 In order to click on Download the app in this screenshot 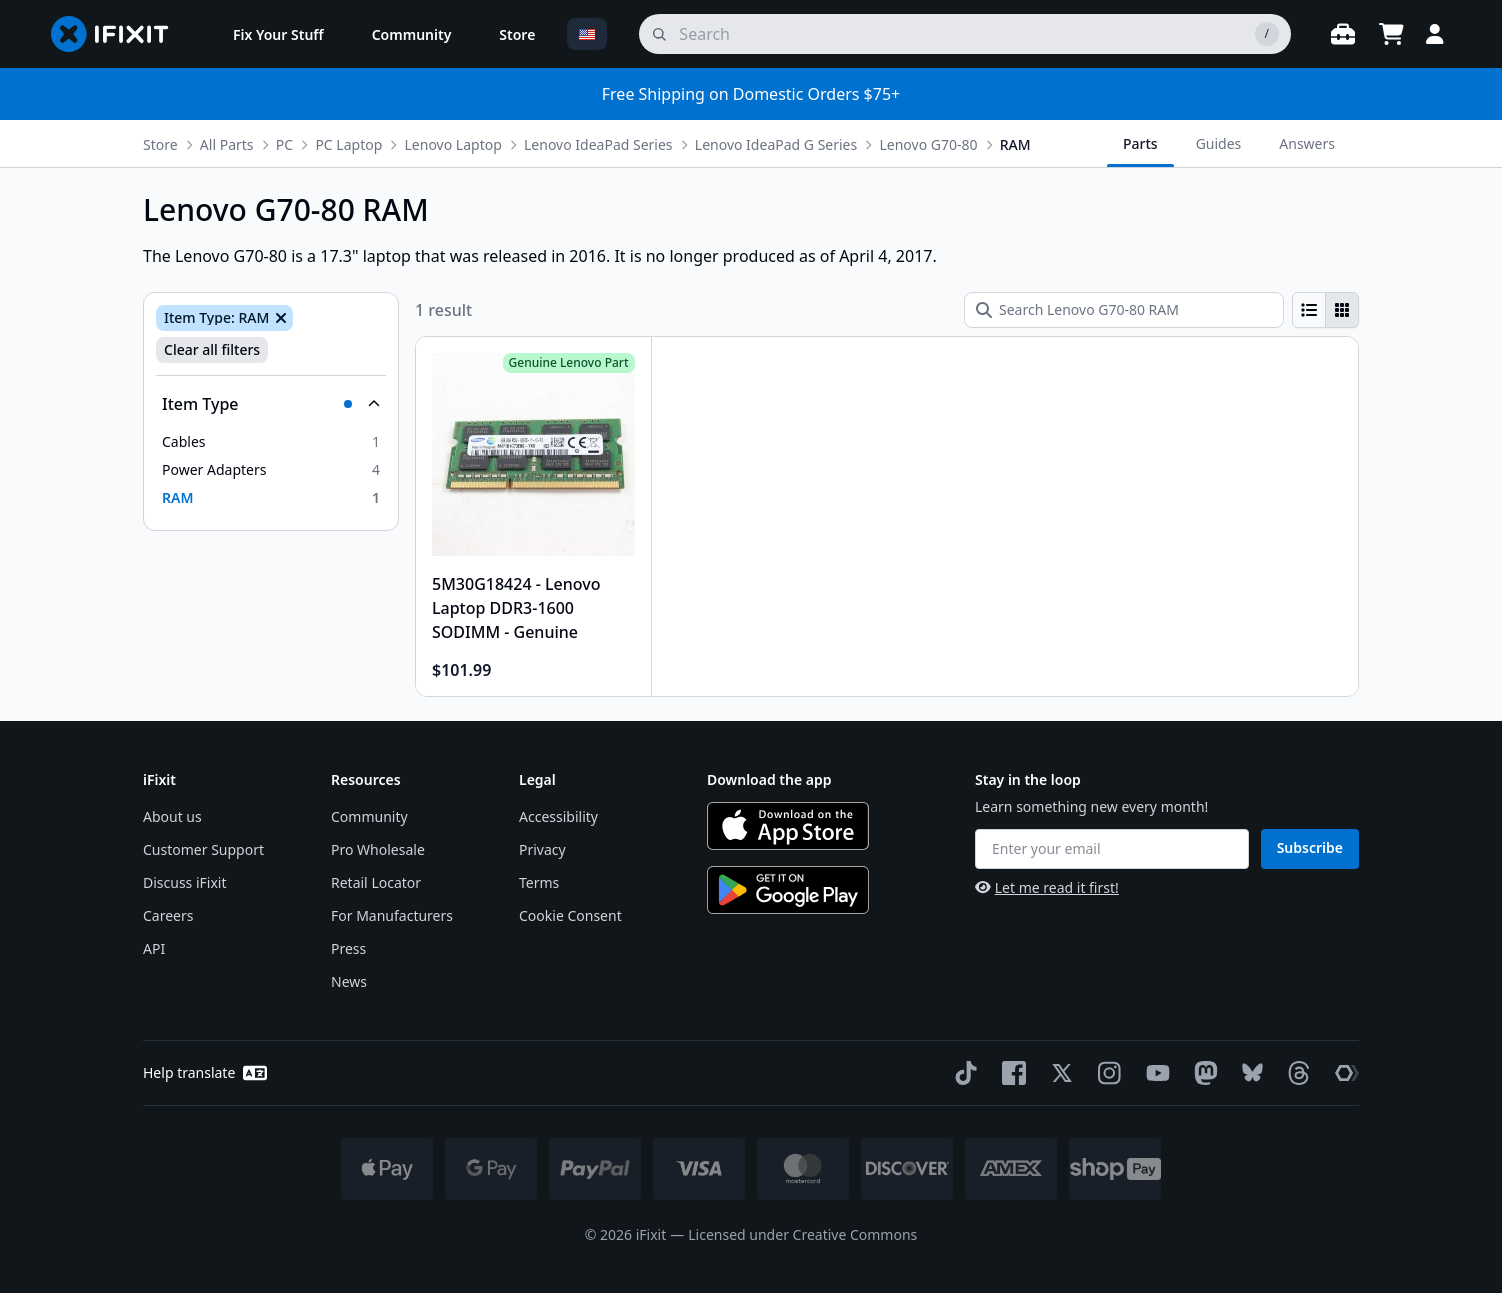, I will do `click(769, 779)`.